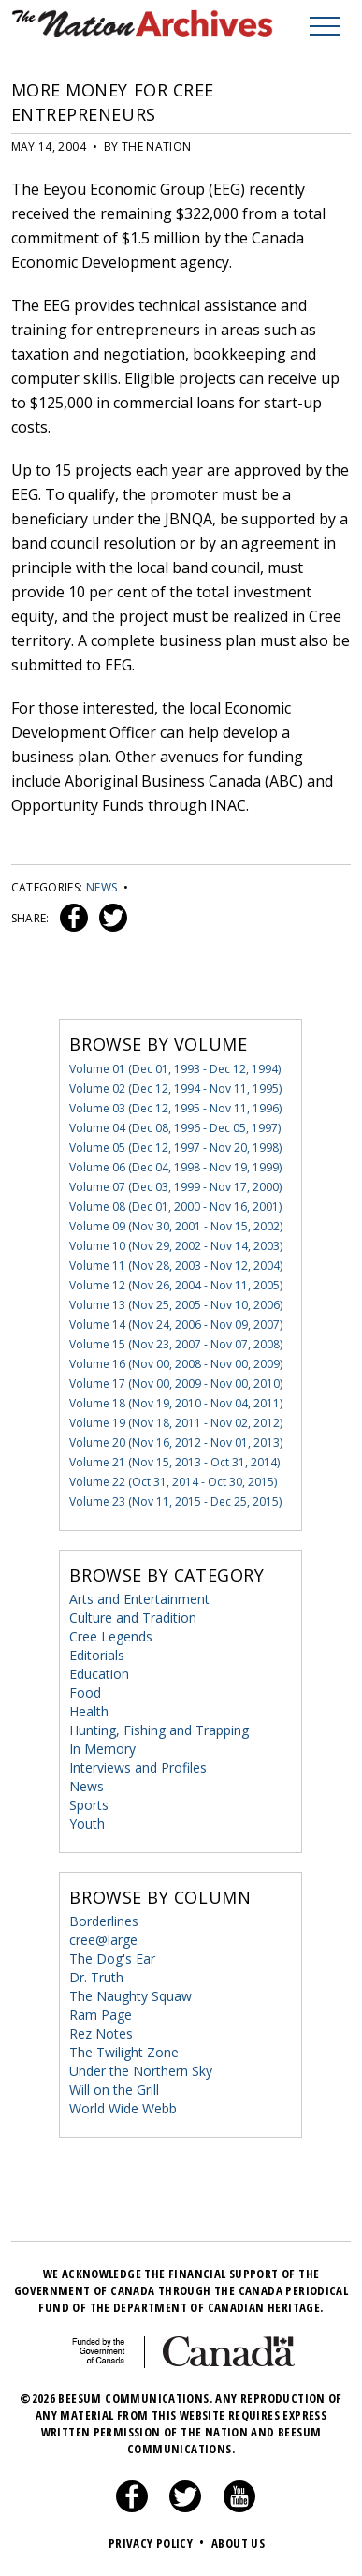 This screenshot has height=2576, width=362. What do you see at coordinates (103, 1940) in the screenshot?
I see `cree@large` at bounding box center [103, 1940].